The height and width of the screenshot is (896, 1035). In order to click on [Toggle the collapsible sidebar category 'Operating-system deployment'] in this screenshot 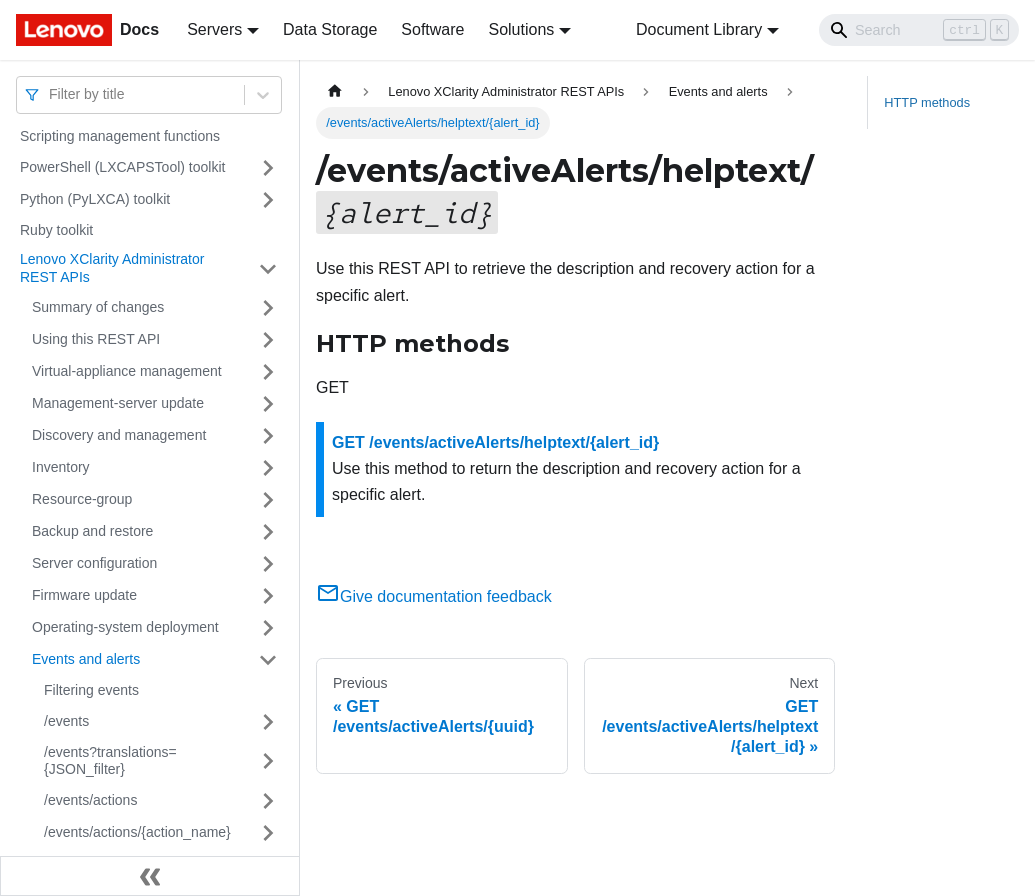, I will do `click(268, 628)`.